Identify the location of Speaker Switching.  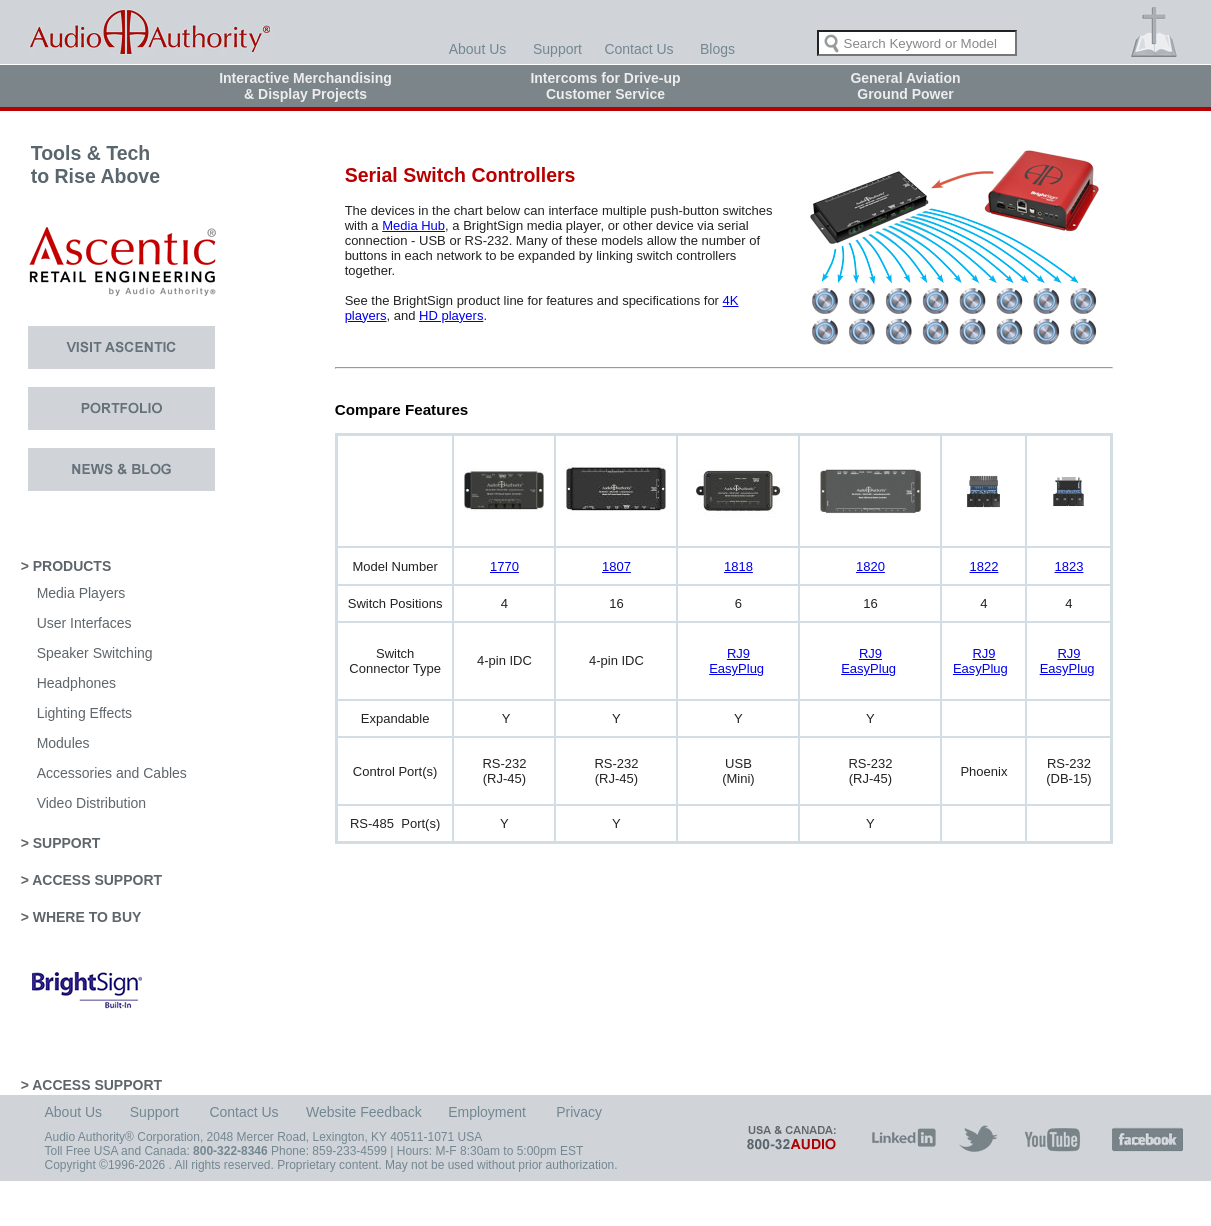
(95, 653).